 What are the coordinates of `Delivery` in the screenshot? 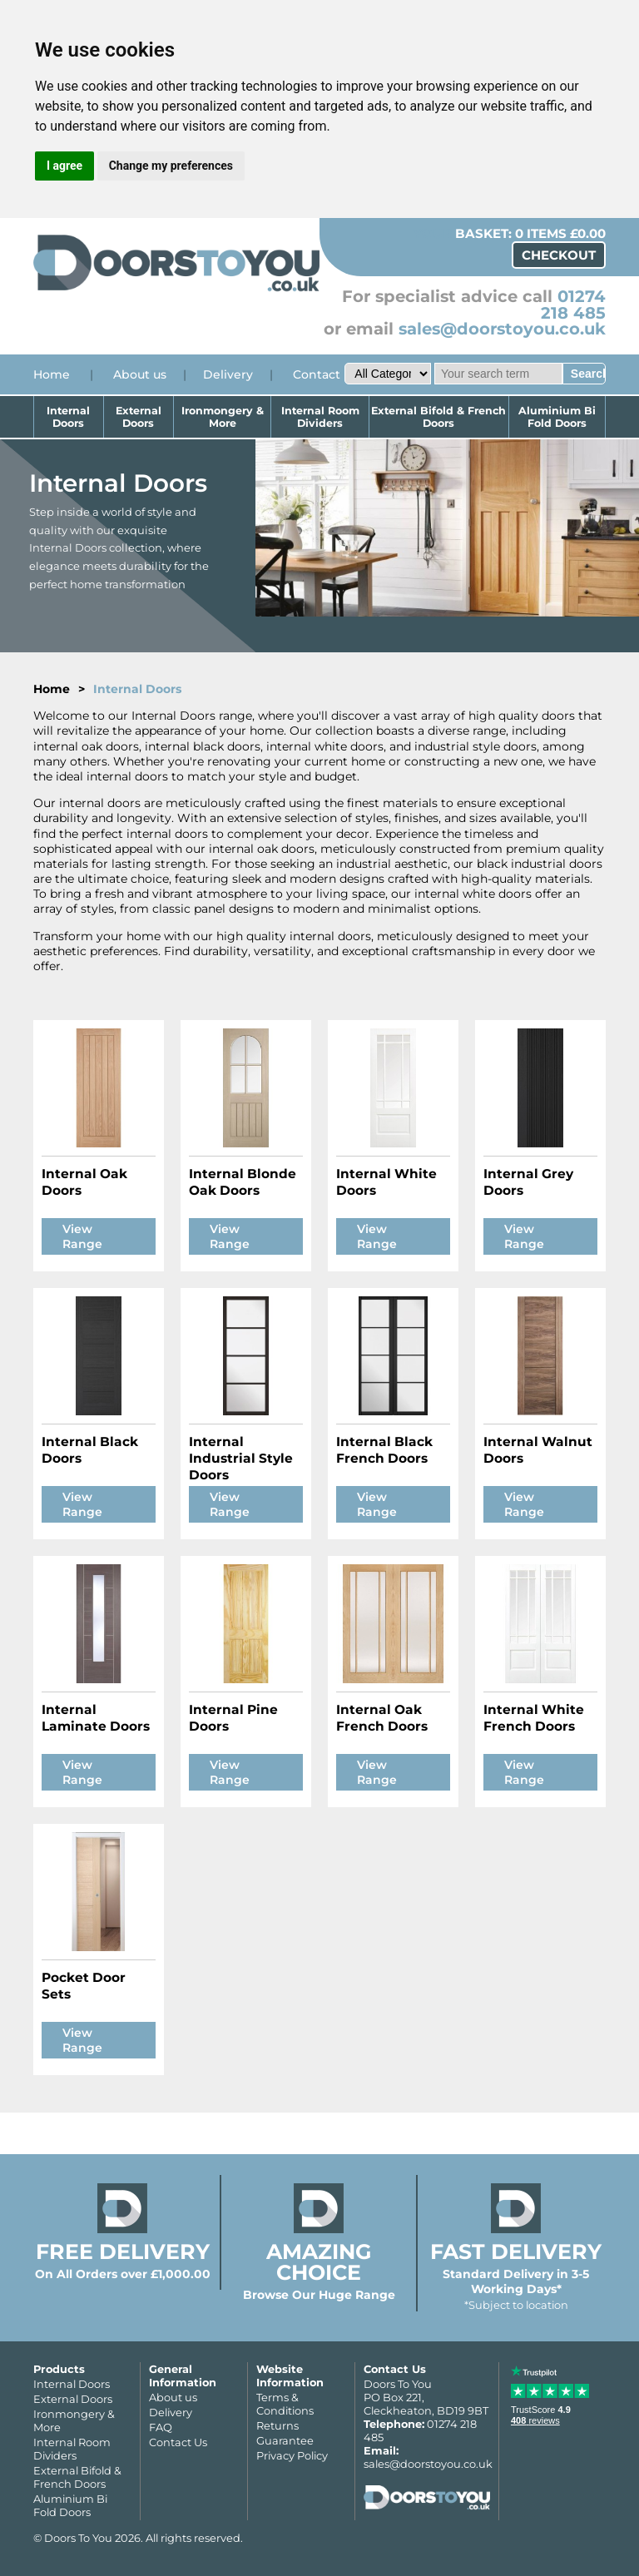 It's located at (228, 374).